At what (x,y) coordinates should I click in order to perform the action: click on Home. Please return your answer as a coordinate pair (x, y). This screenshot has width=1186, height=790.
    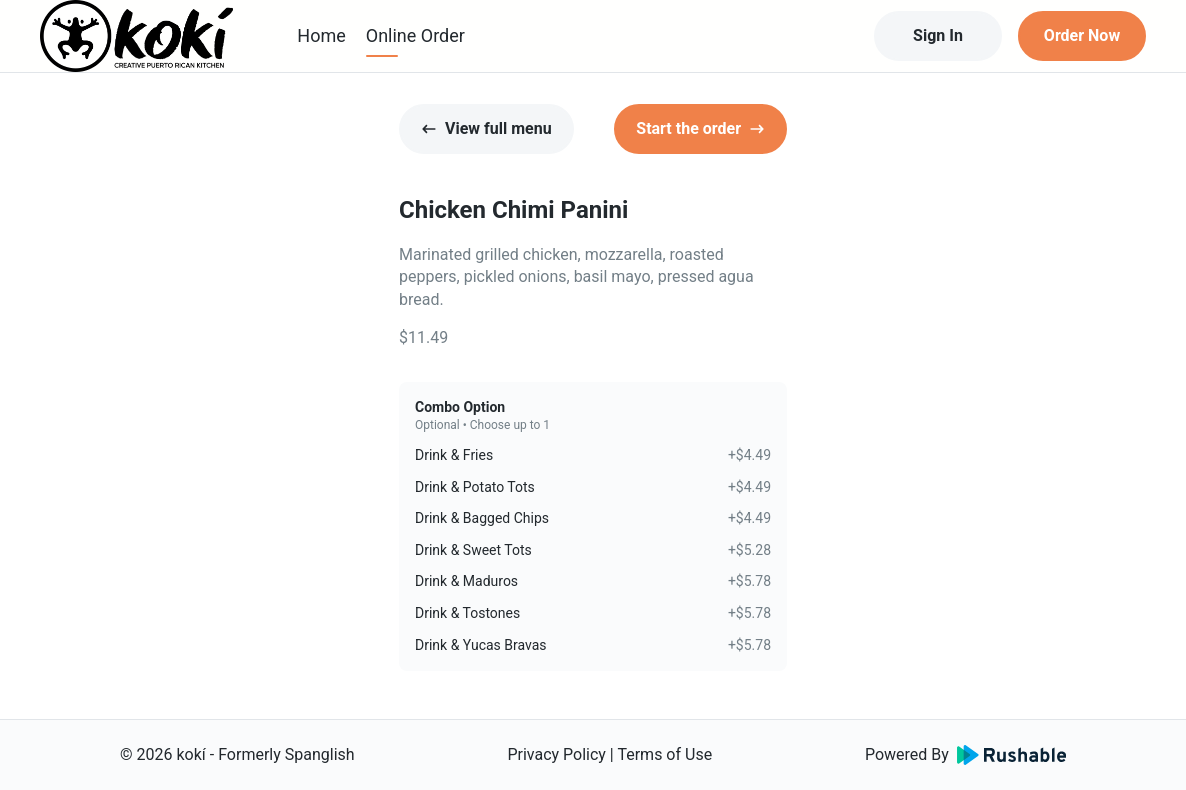
    Looking at the image, I should click on (321, 35).